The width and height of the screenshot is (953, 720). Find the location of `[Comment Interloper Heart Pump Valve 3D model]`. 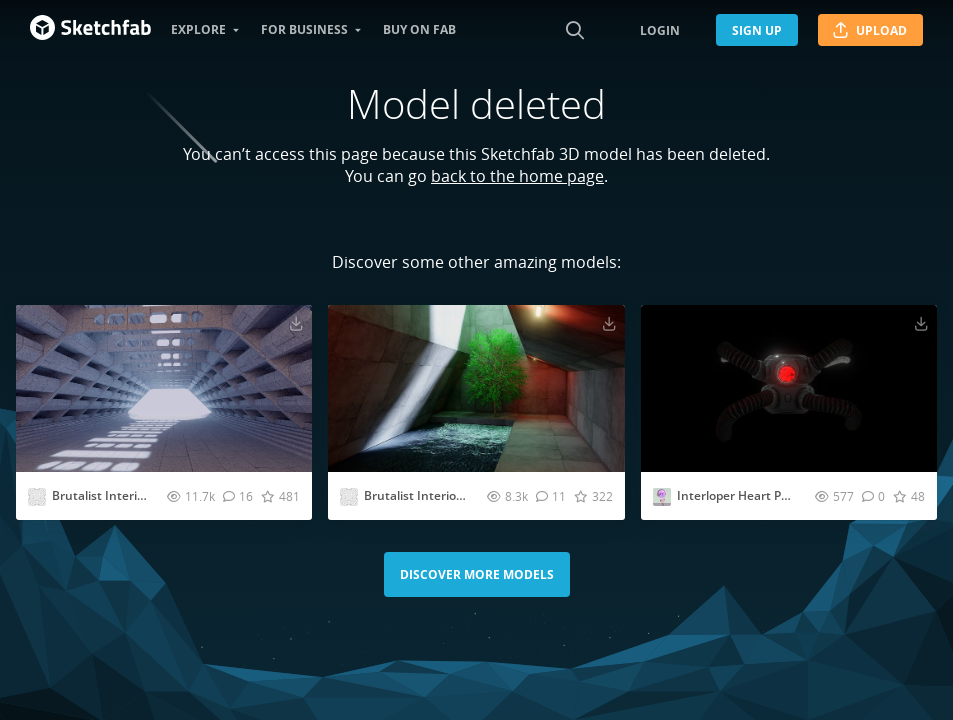

[Comment Interloper Heart Pump Valve 3D model] is located at coordinates (873, 496).